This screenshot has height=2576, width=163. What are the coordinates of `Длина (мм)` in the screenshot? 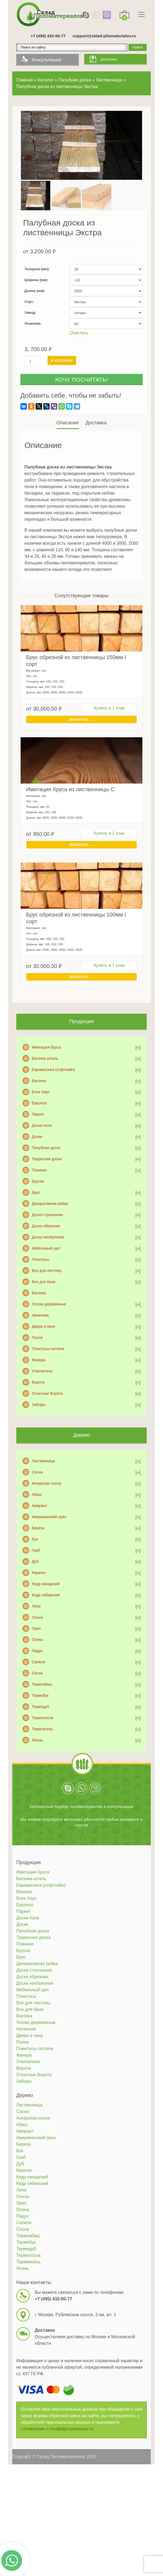 It's located at (34, 291).